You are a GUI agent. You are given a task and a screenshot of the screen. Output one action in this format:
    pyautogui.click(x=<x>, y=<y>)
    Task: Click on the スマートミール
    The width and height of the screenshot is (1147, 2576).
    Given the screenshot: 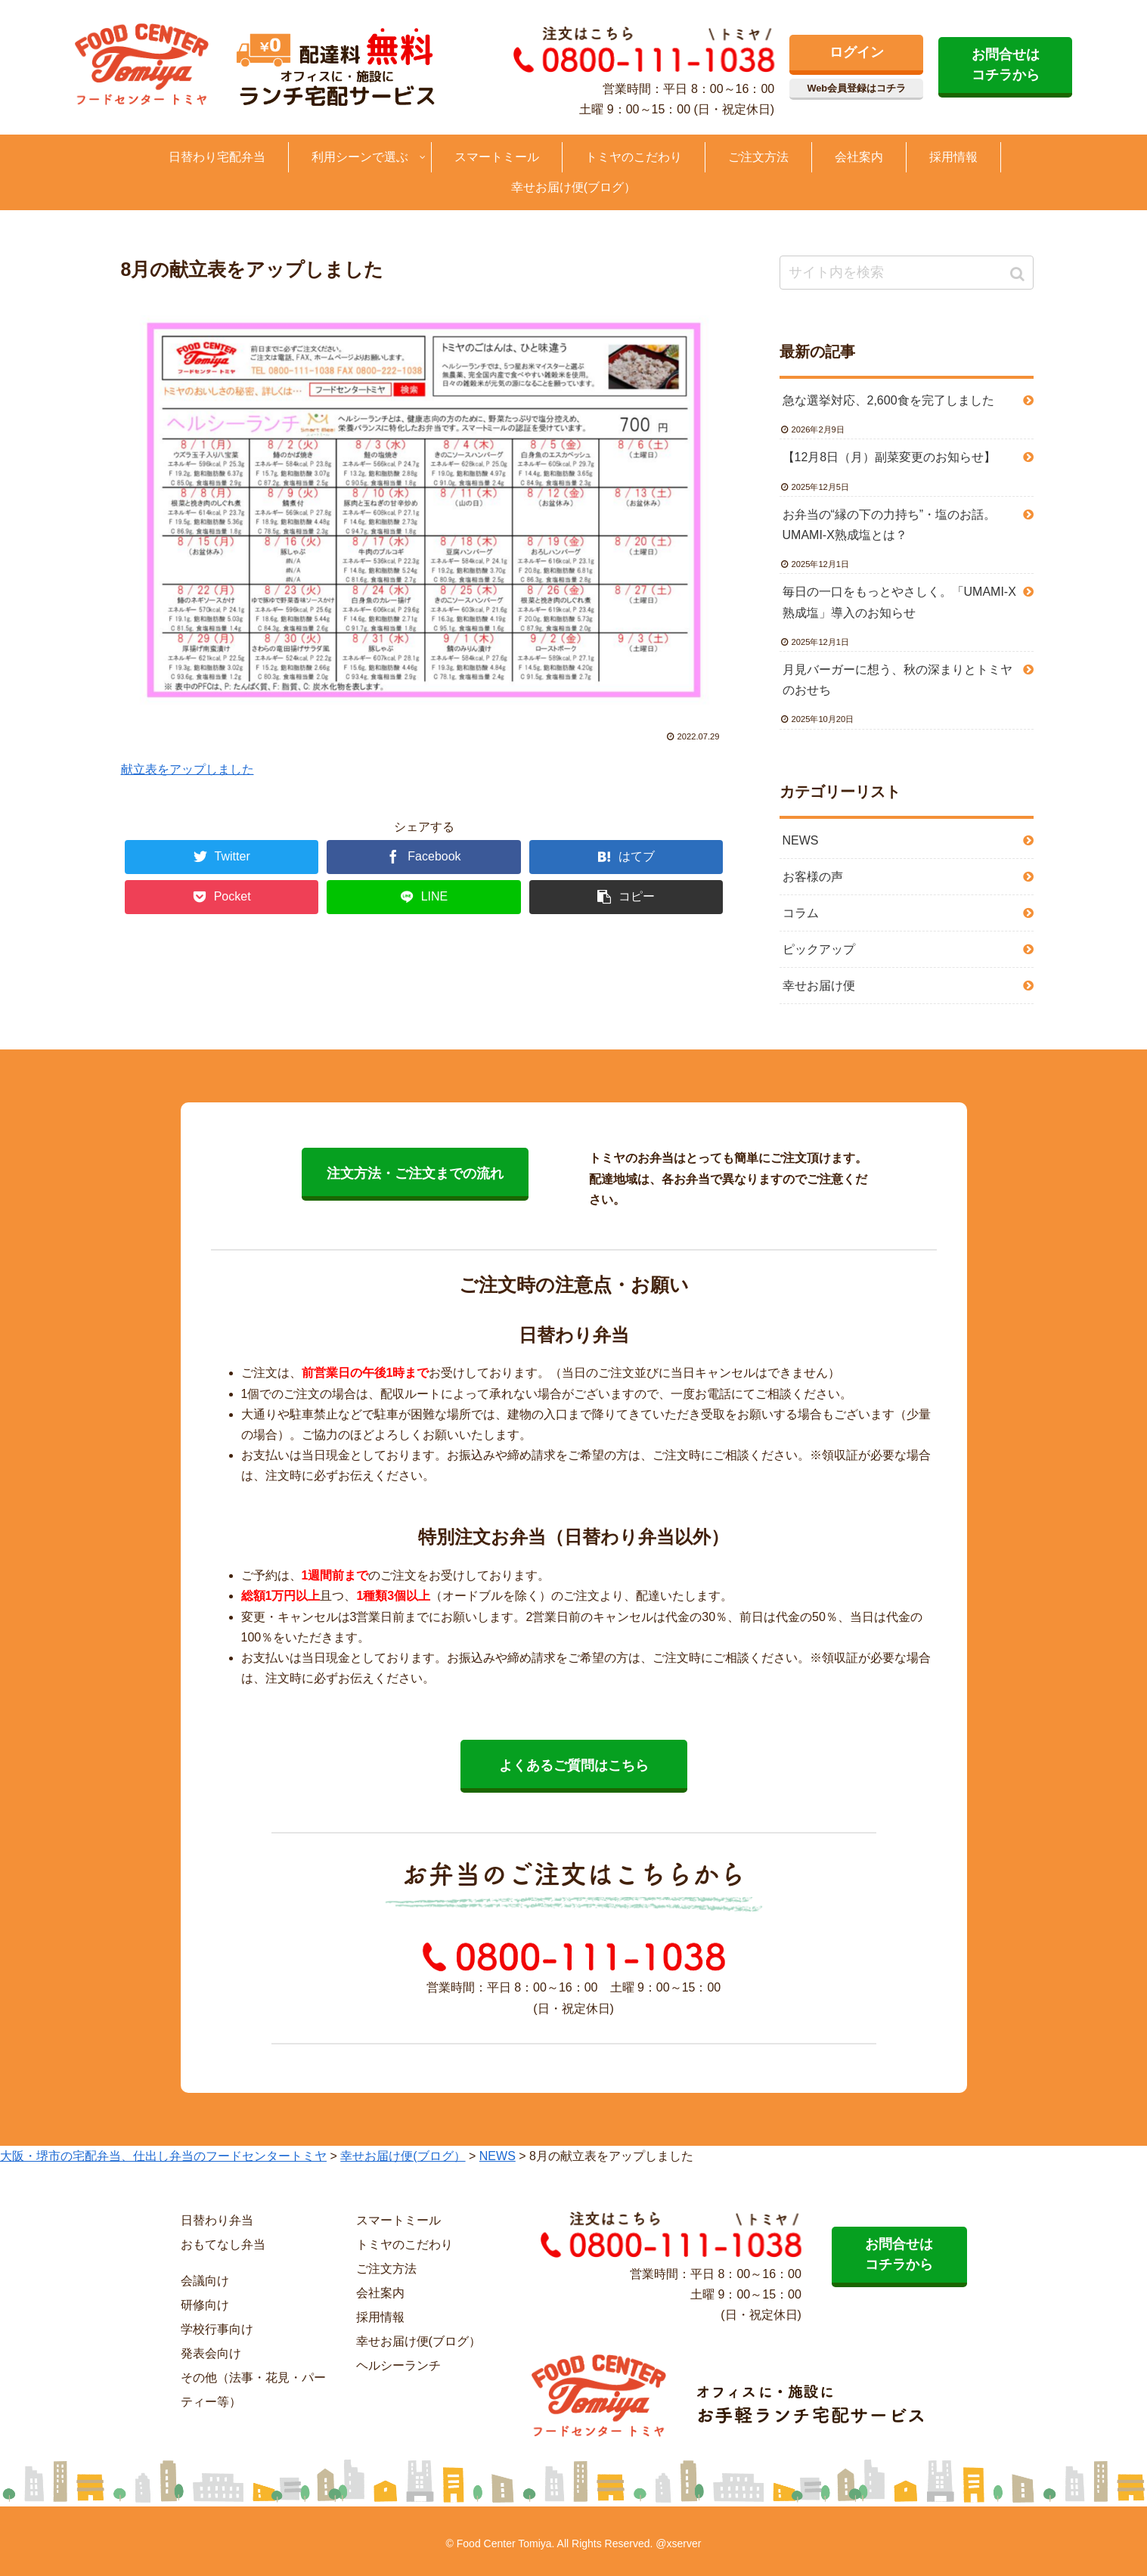 What is the action you would take?
    pyautogui.click(x=398, y=2220)
    